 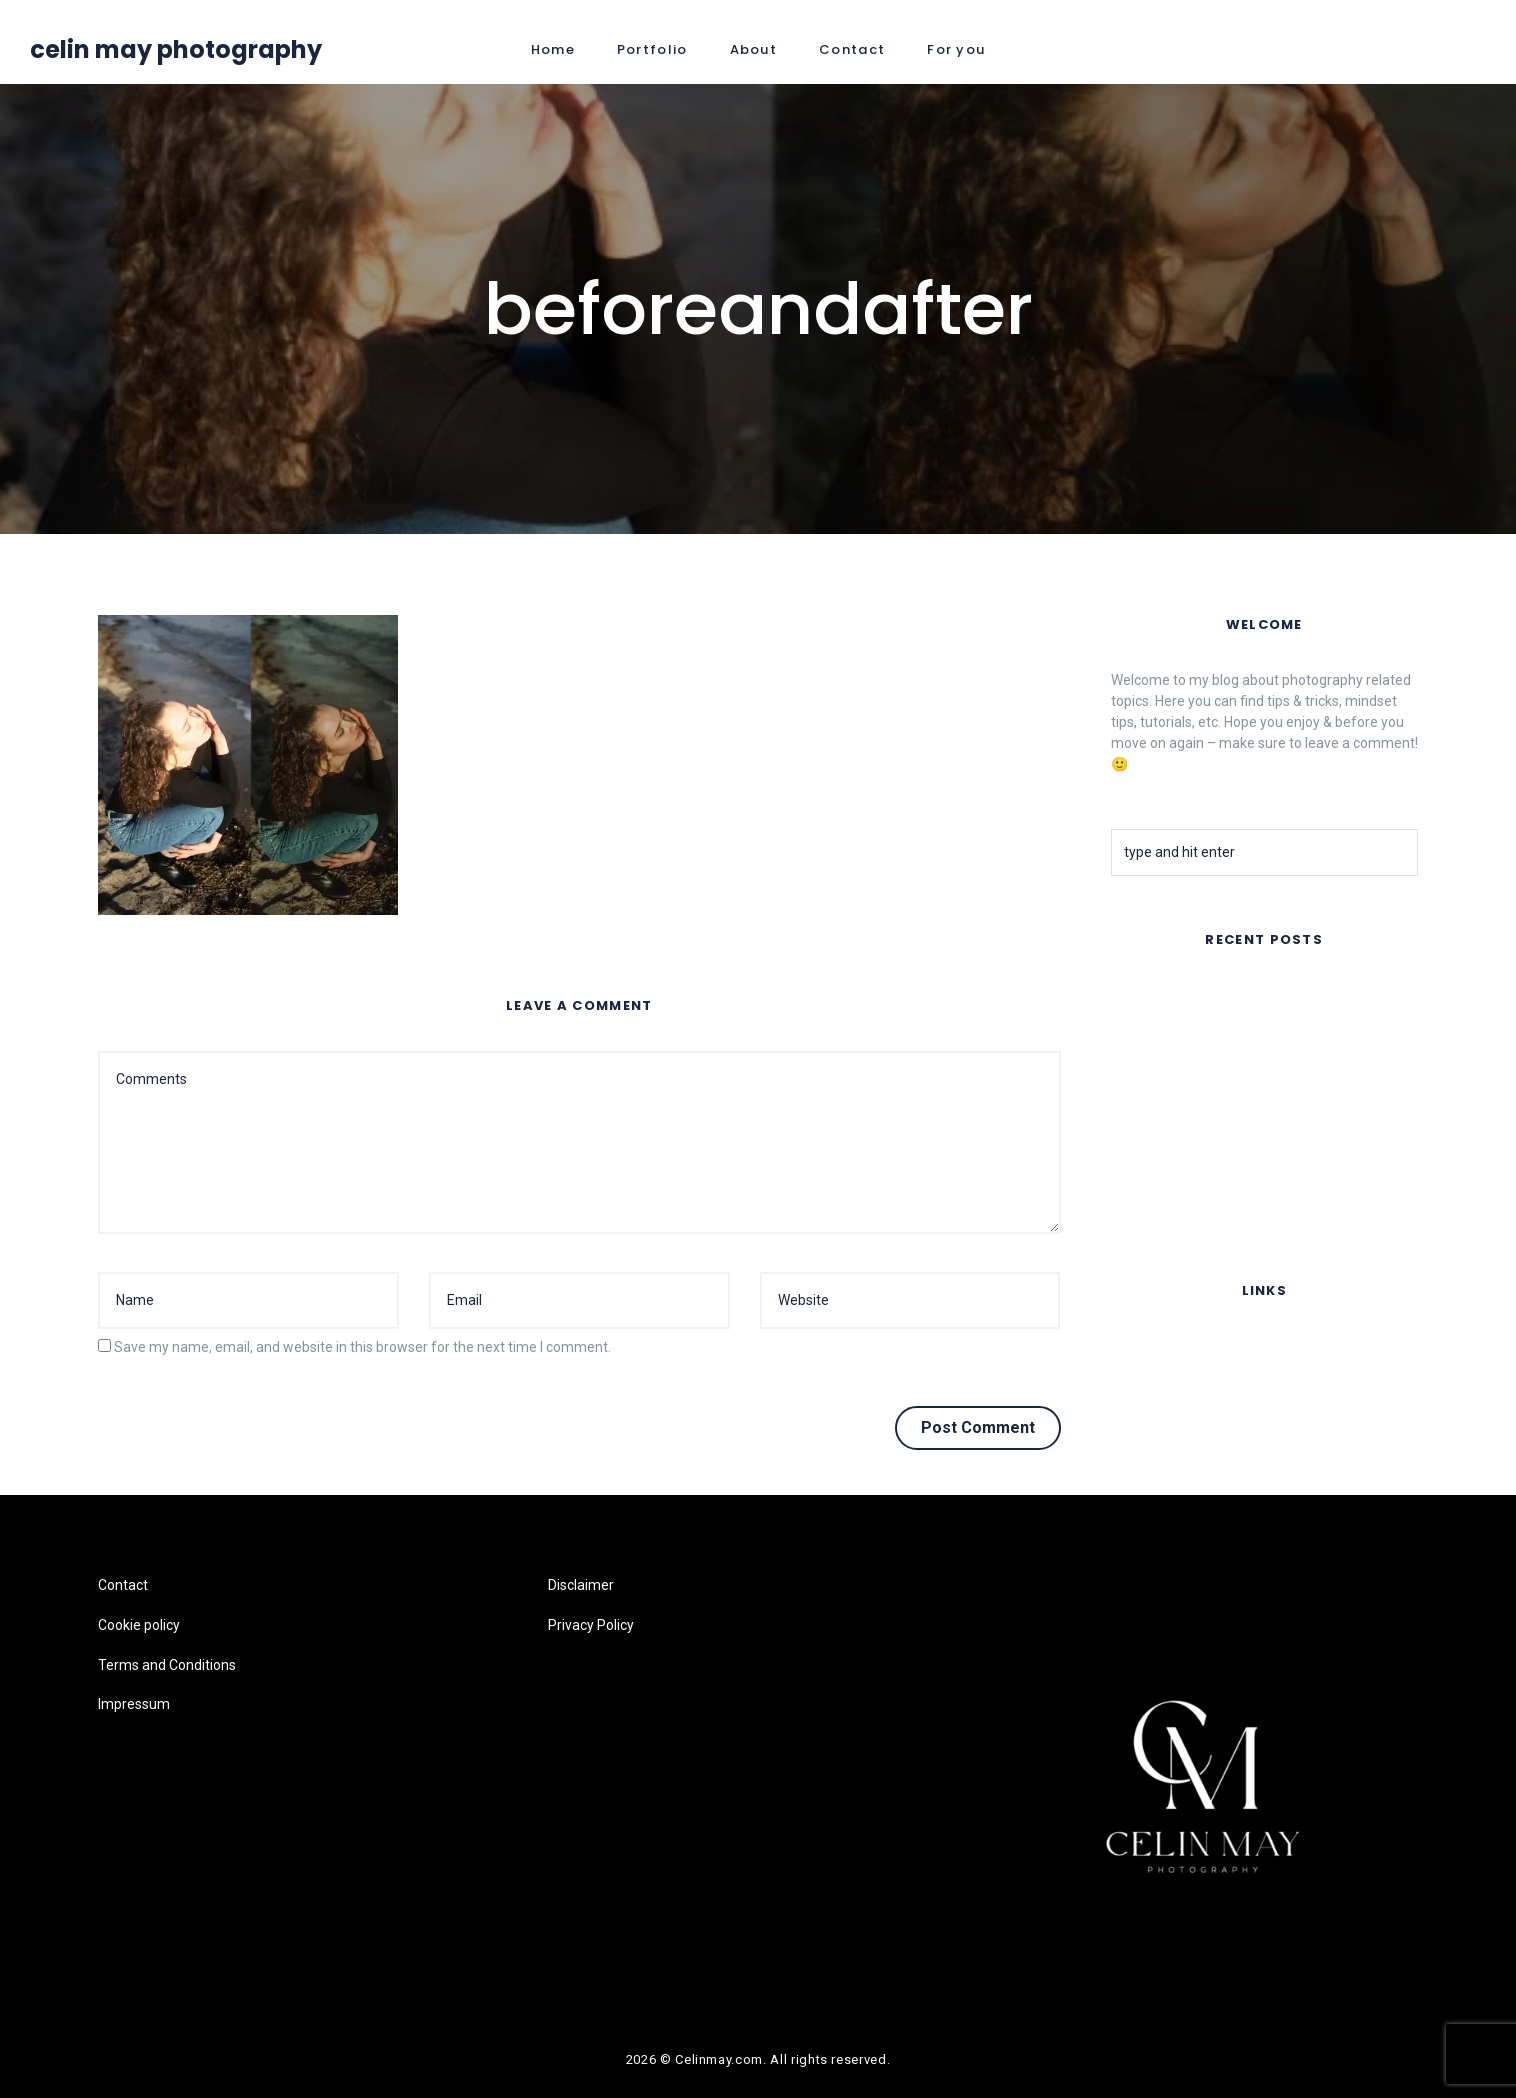 What do you see at coordinates (652, 49) in the screenshot?
I see `Portfolio` at bounding box center [652, 49].